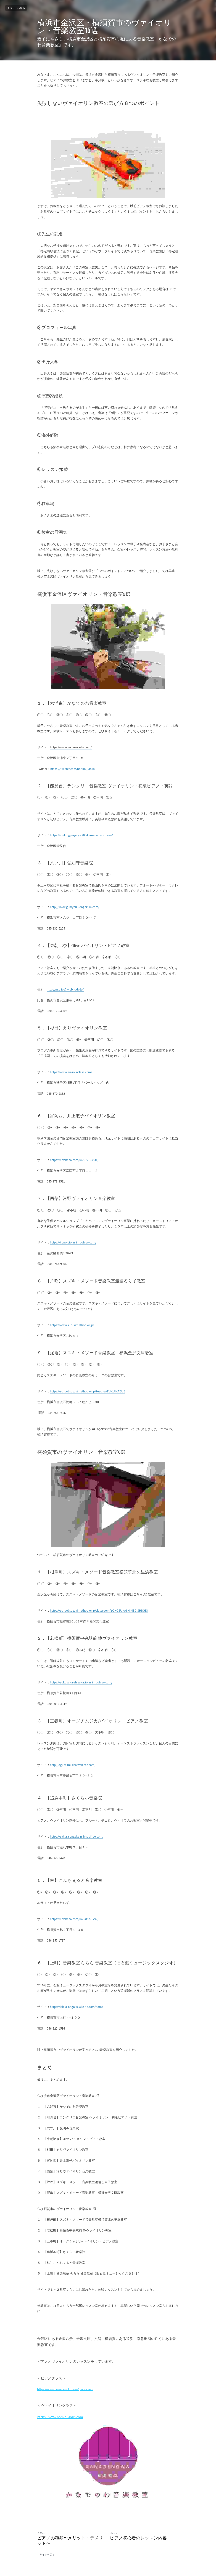 The height and width of the screenshot is (2576, 216). Describe the element at coordinates (87, 1391) in the screenshot. I see `https://school.suzukimethod.or.jp/teacher/FUKUIKAZUE` at that location.